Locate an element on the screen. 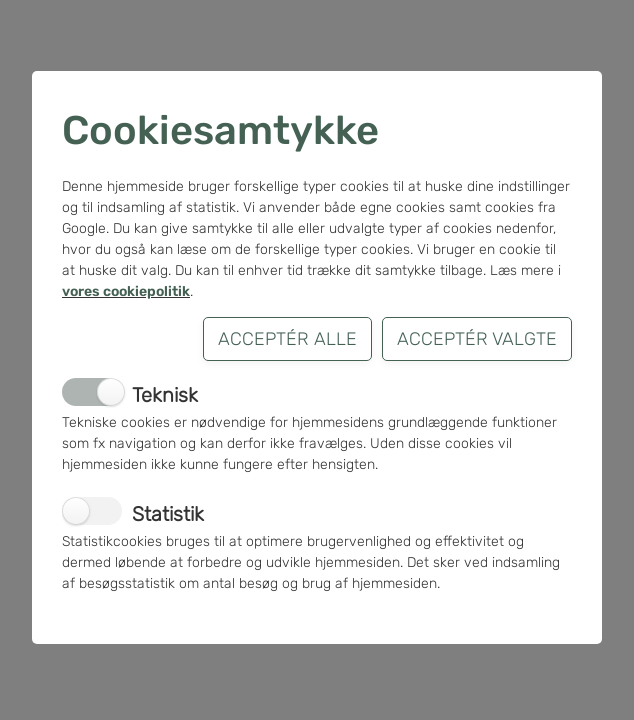 The height and width of the screenshot is (720, 634). vores cookiepolitik is located at coordinates (126, 291).